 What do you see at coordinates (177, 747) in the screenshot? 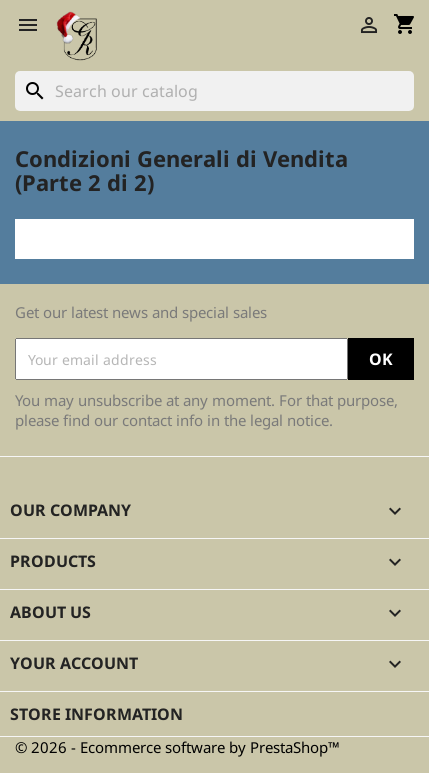
I see `© 2026 - Ecommerce software by PrestaShop™` at bounding box center [177, 747].